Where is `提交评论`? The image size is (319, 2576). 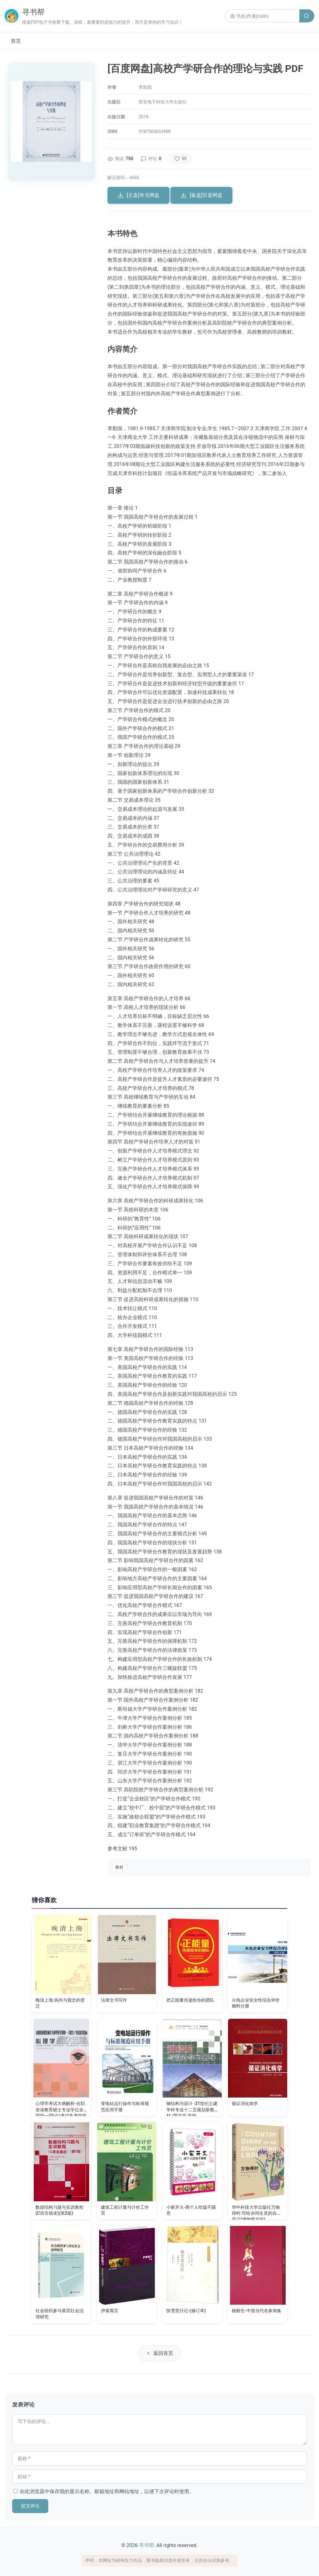 提交评论 is located at coordinates (30, 2505).